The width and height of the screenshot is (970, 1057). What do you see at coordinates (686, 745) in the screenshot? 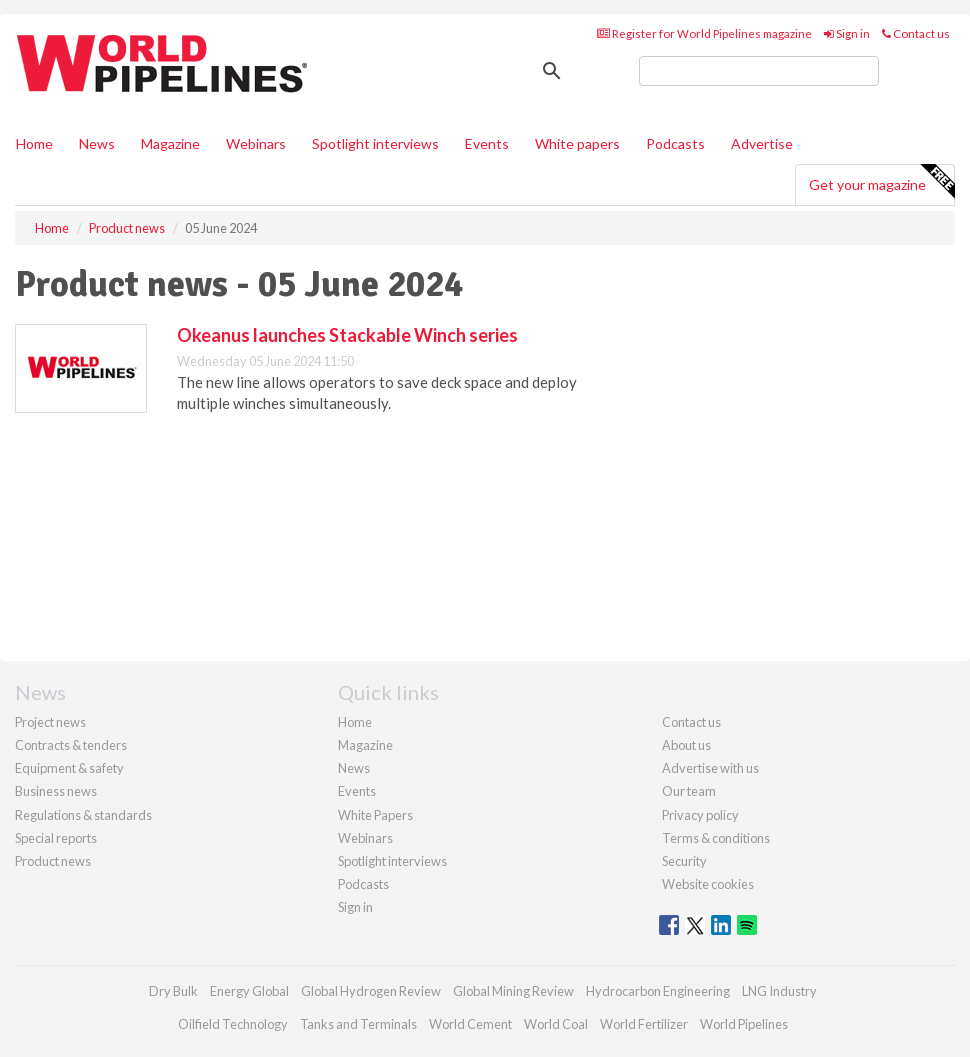
I see `About us` at bounding box center [686, 745].